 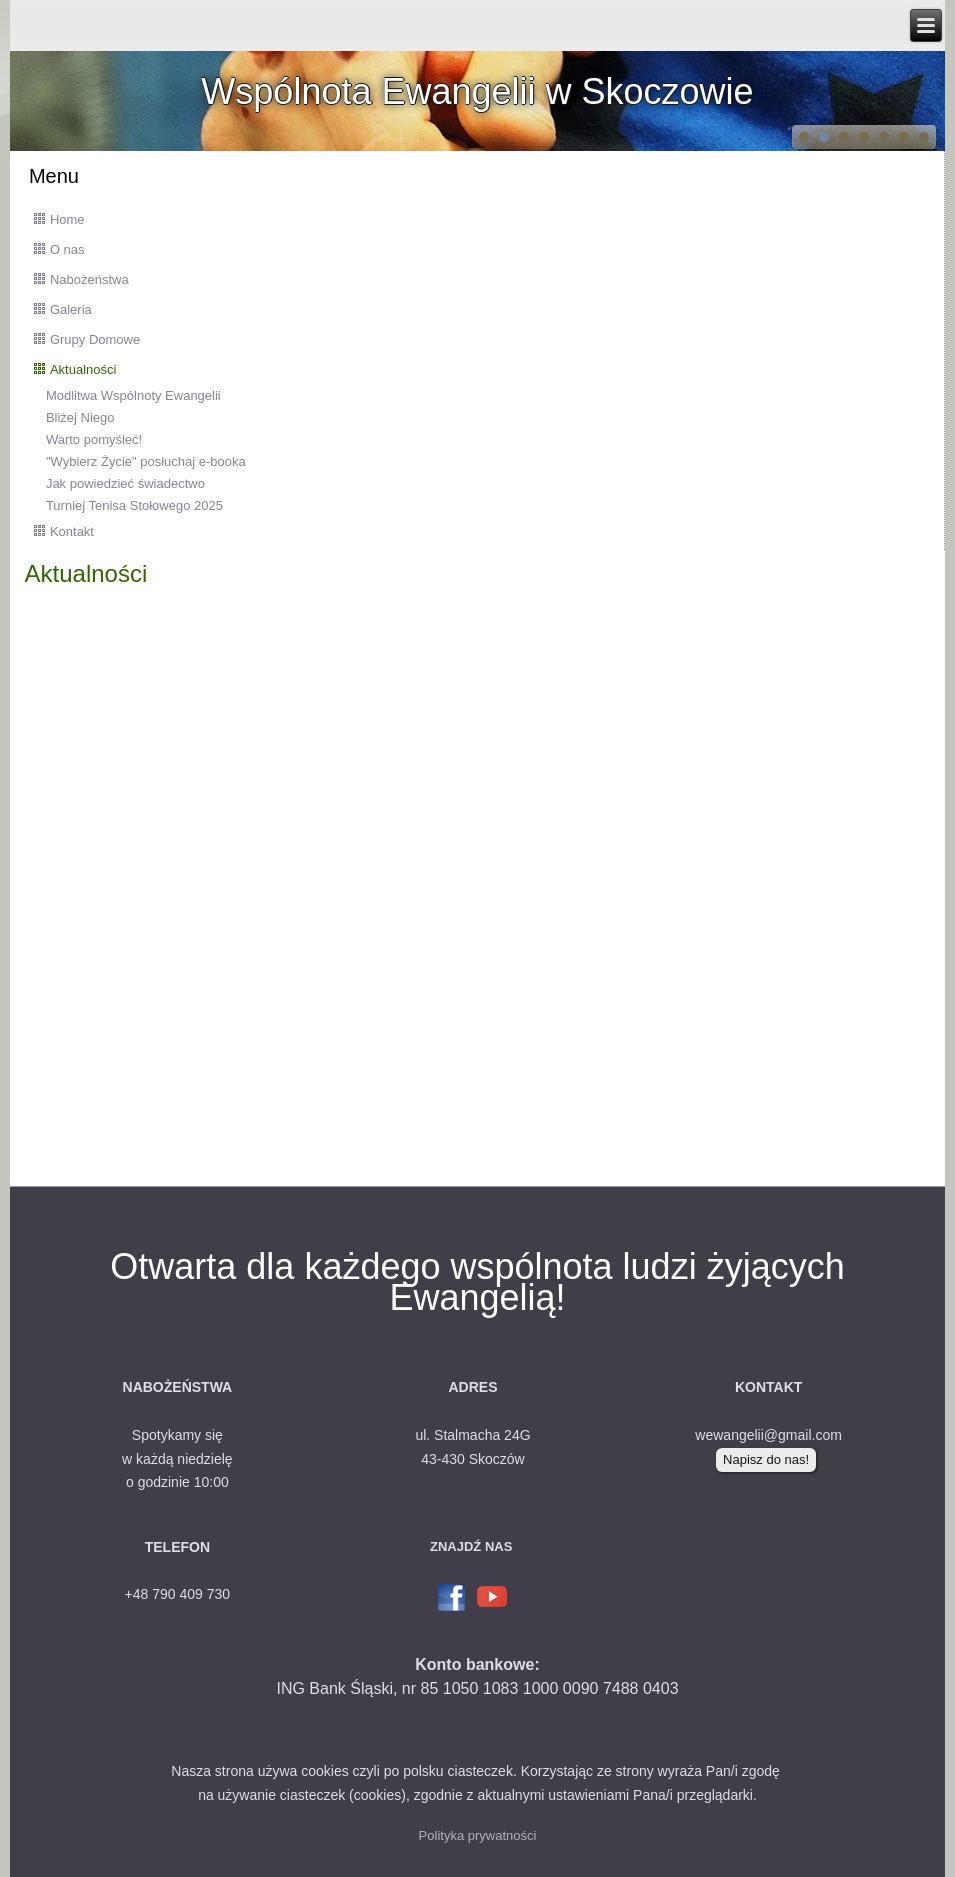 What do you see at coordinates (766, 1459) in the screenshot?
I see `Napisz do nas!` at bounding box center [766, 1459].